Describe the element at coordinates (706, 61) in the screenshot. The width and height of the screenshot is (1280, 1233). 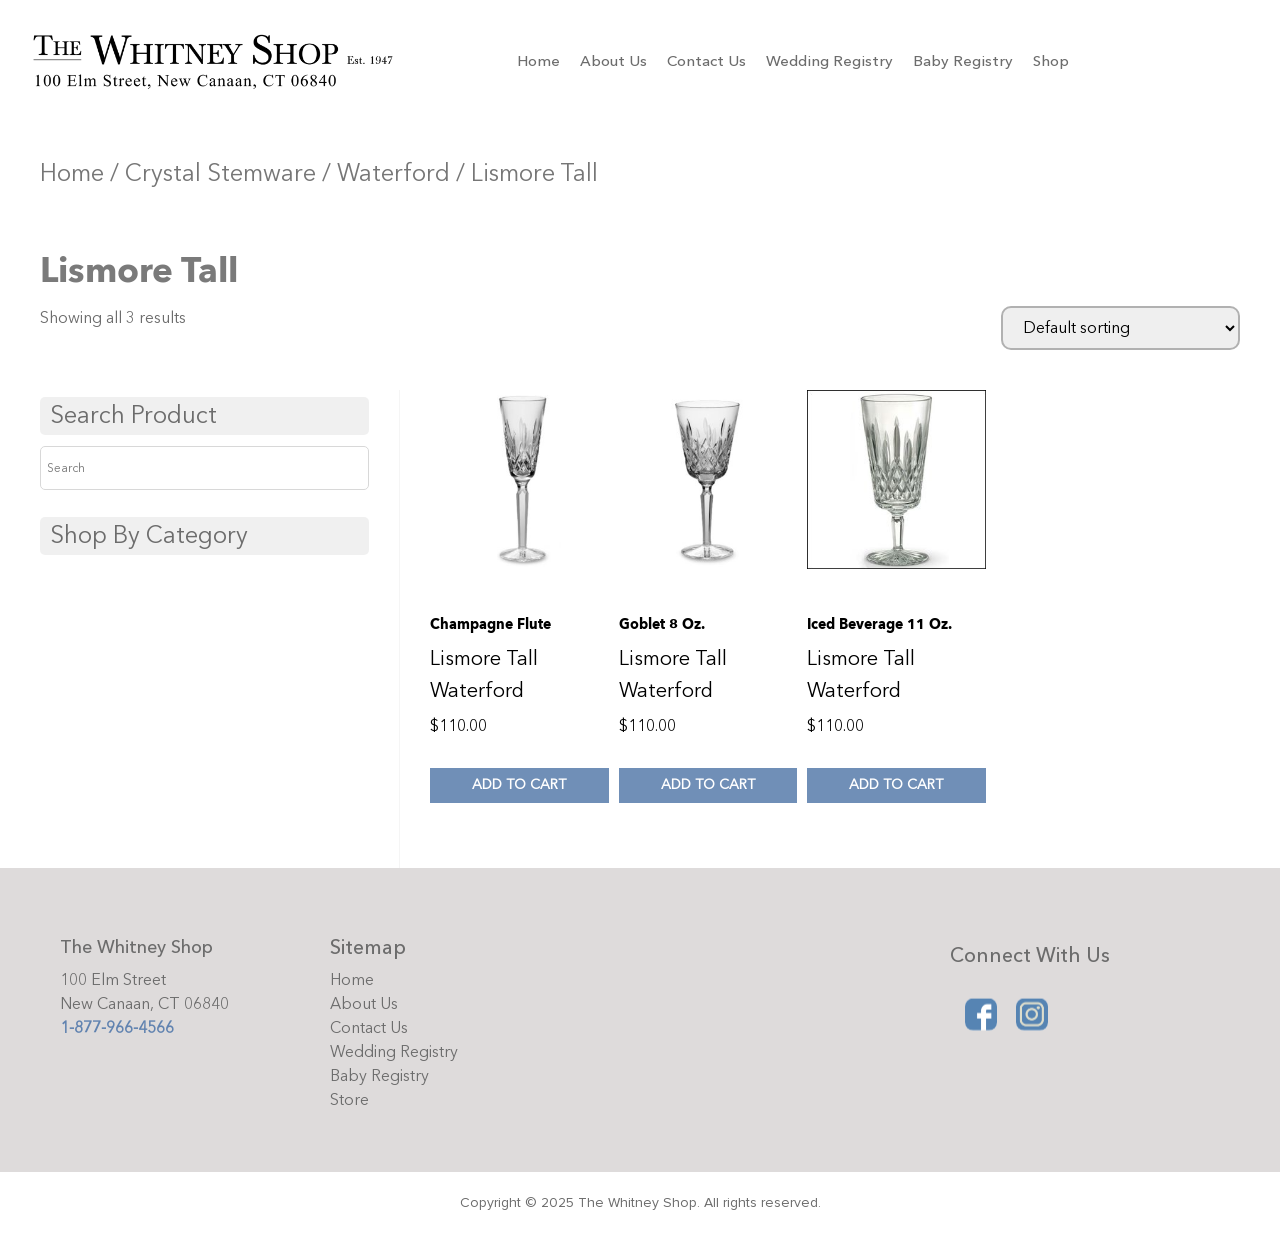
I see `Contact Us` at that location.